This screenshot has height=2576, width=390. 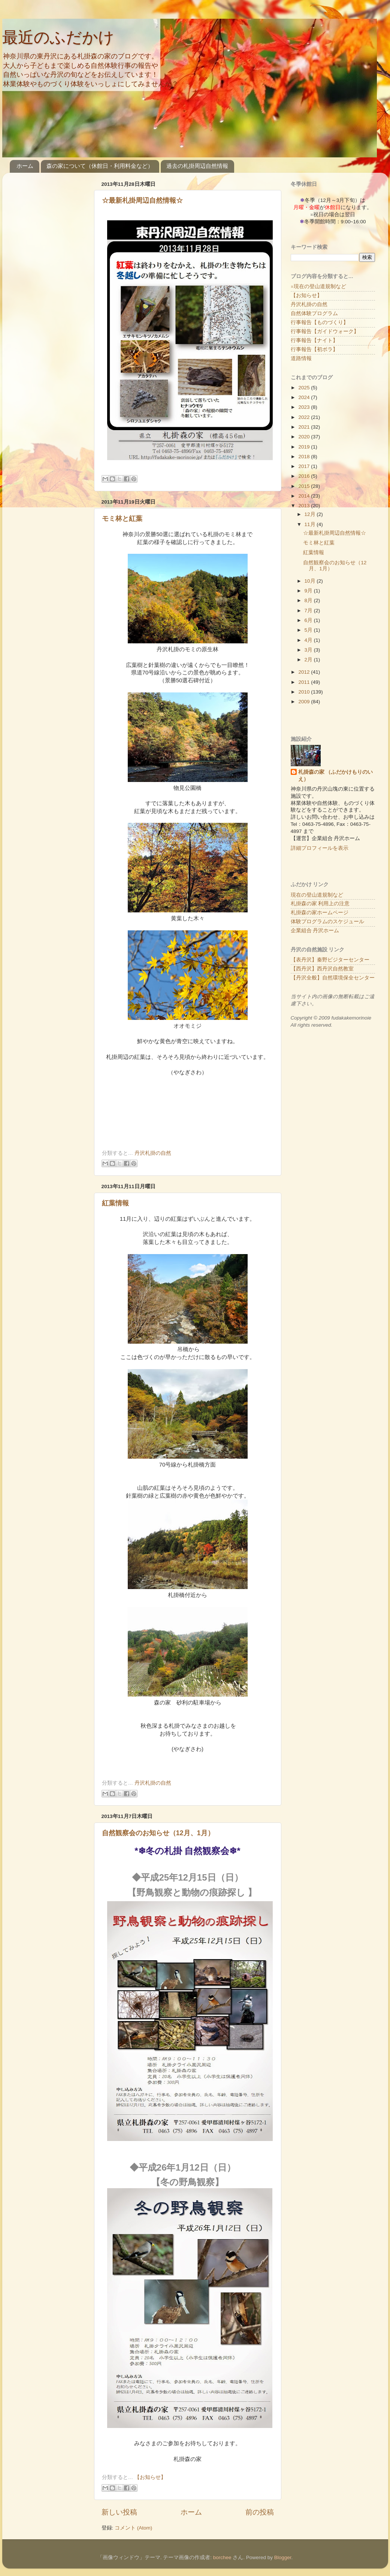 What do you see at coordinates (304, 682) in the screenshot?
I see `2011` at bounding box center [304, 682].